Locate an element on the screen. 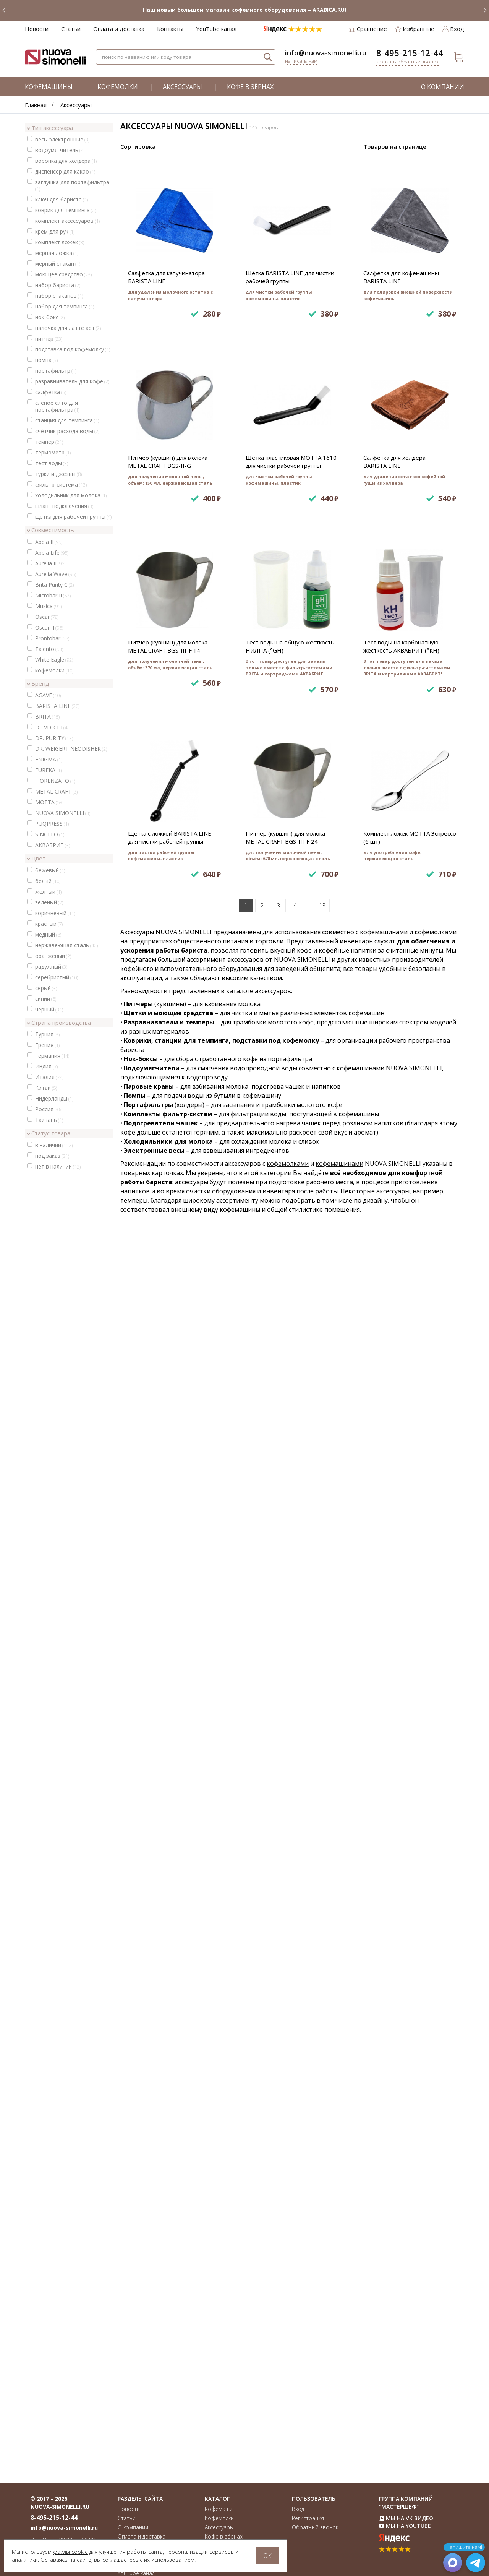 This screenshot has width=489, height=2576. кофемашинами is located at coordinates (339, 2396).